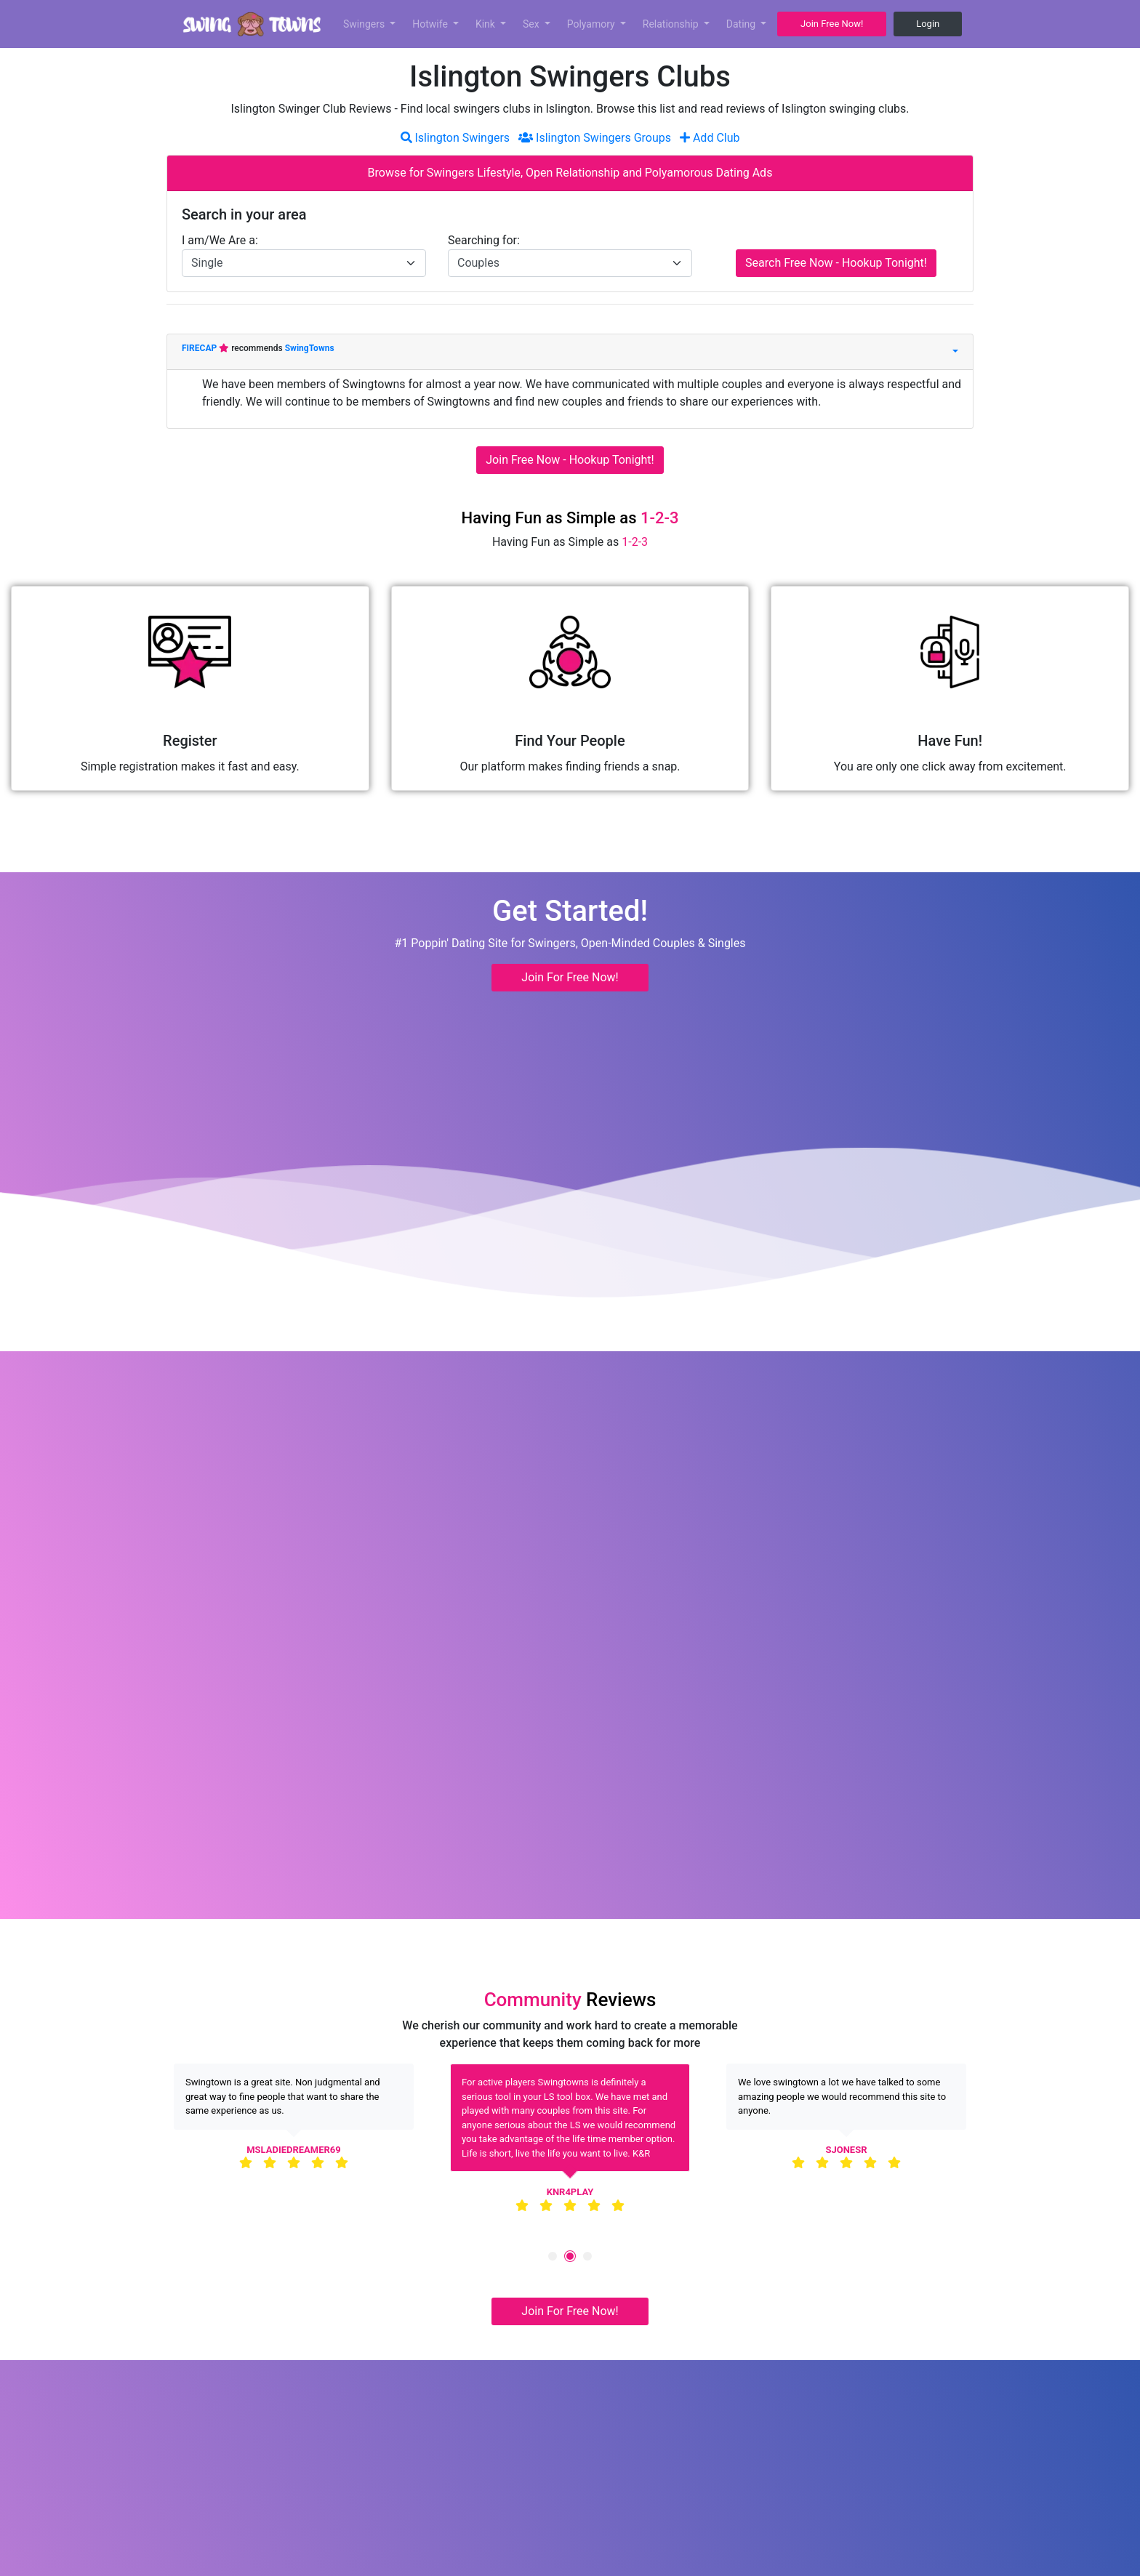 Image resolution: width=1140 pixels, height=2576 pixels. Describe the element at coordinates (309, 348) in the screenshot. I see `SwingTowns` at that location.